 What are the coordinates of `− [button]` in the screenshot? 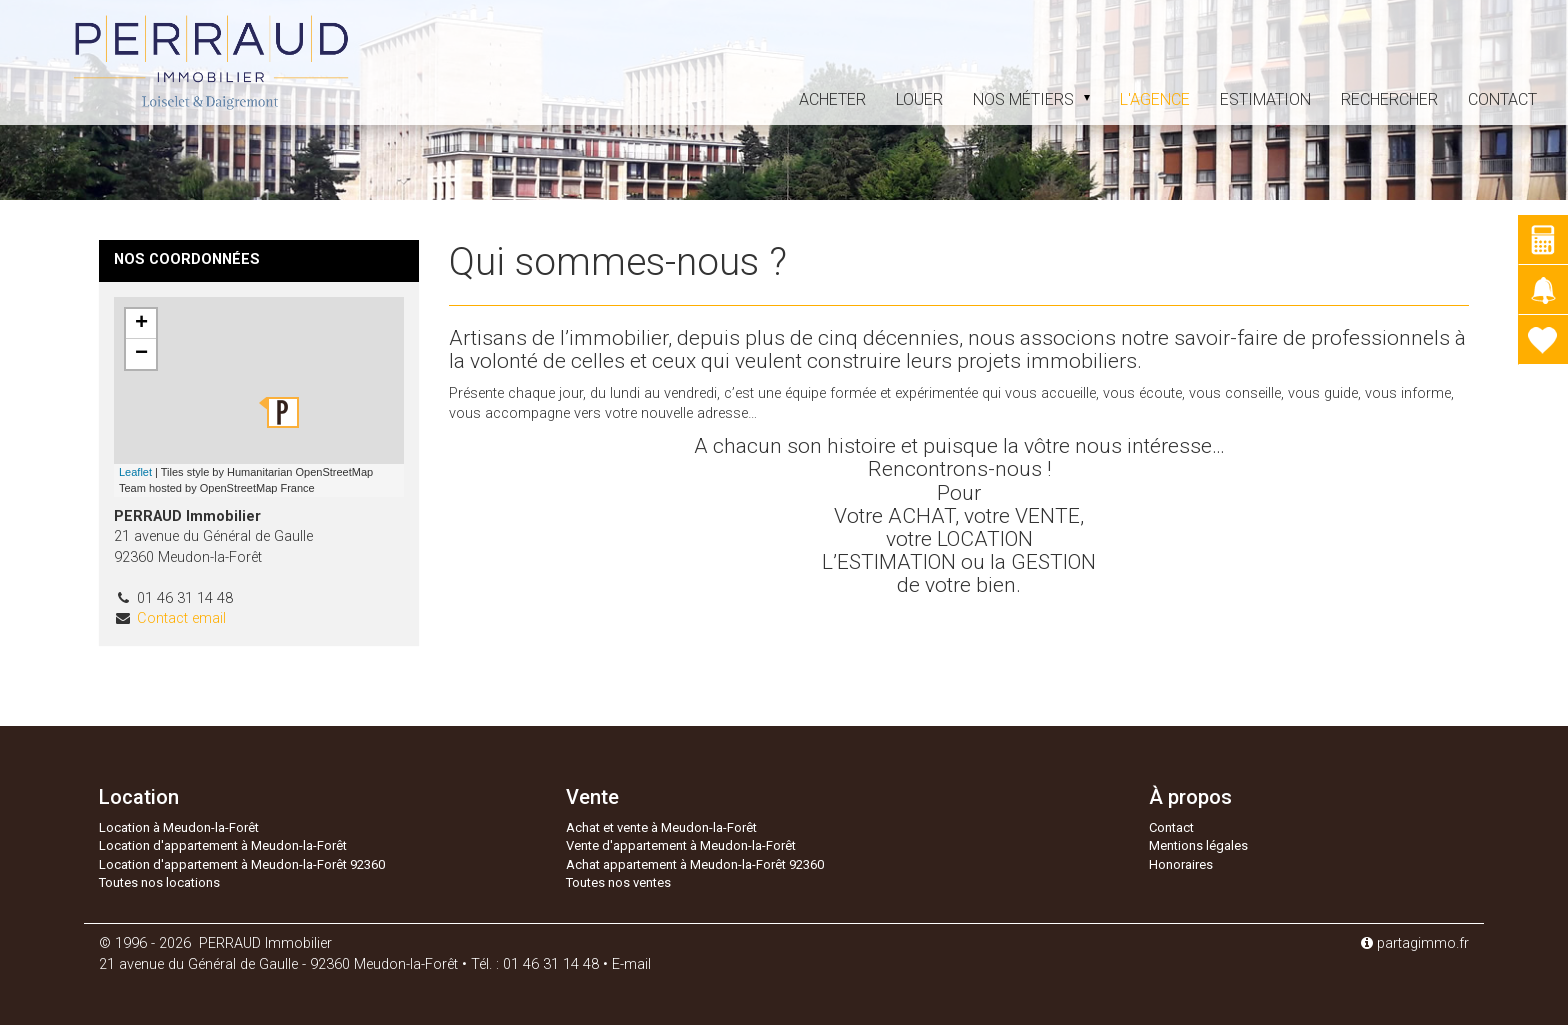 It's located at (141, 354).